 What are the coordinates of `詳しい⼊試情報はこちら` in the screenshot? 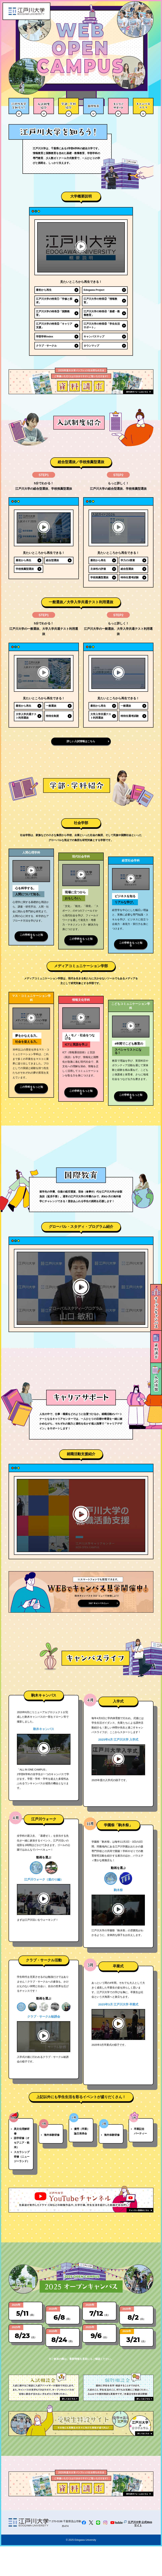 It's located at (81, 741).